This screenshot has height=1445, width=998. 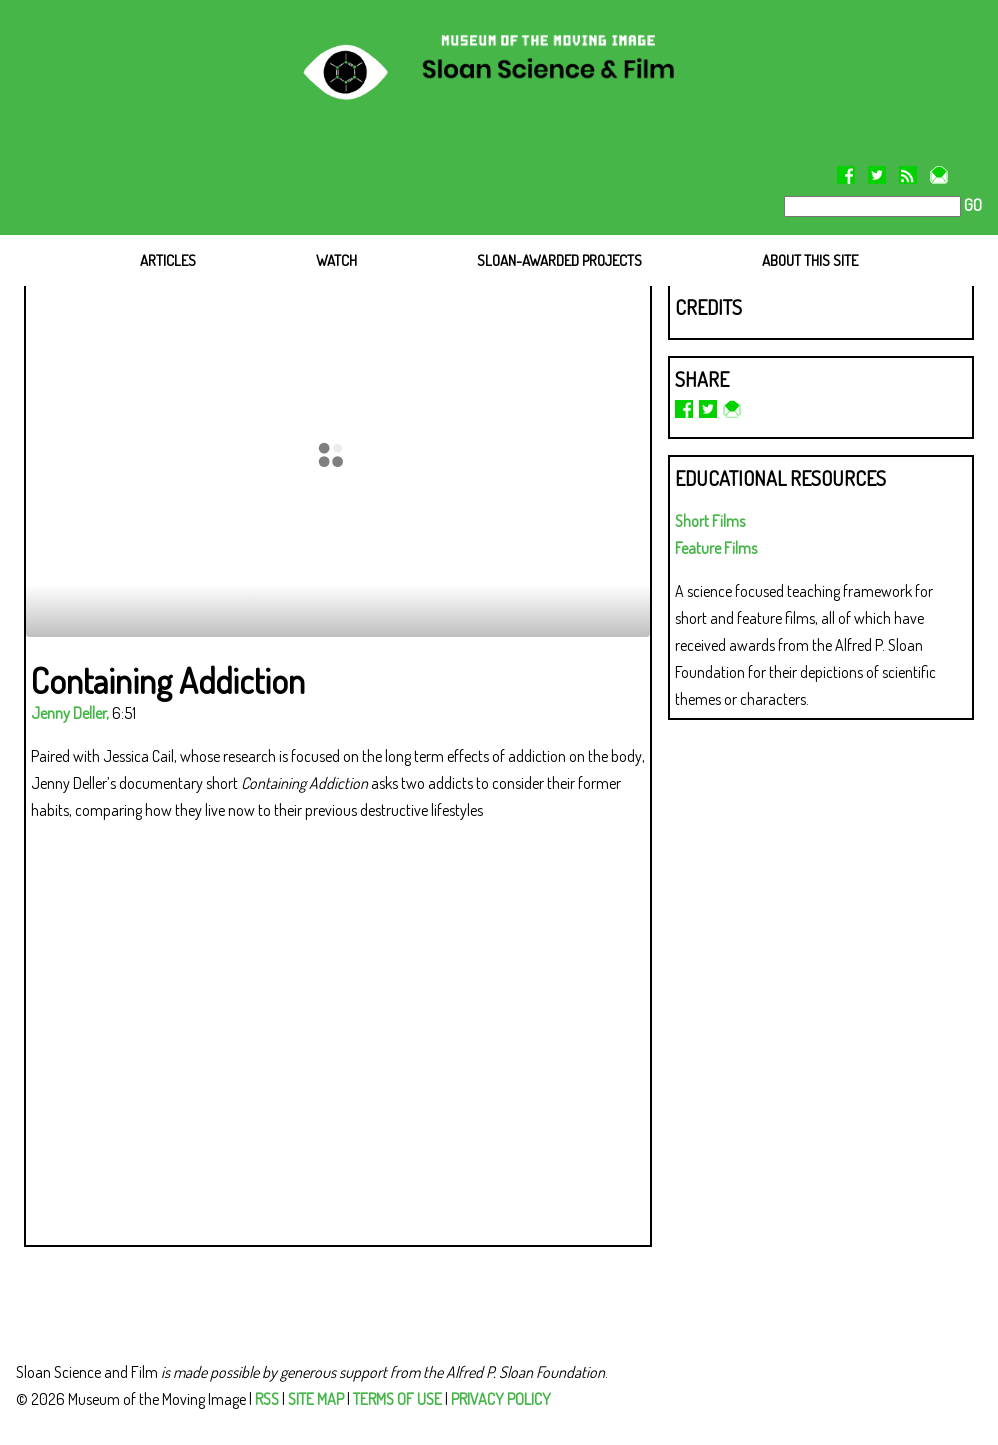 What do you see at coordinates (710, 521) in the screenshot?
I see `Short Films` at bounding box center [710, 521].